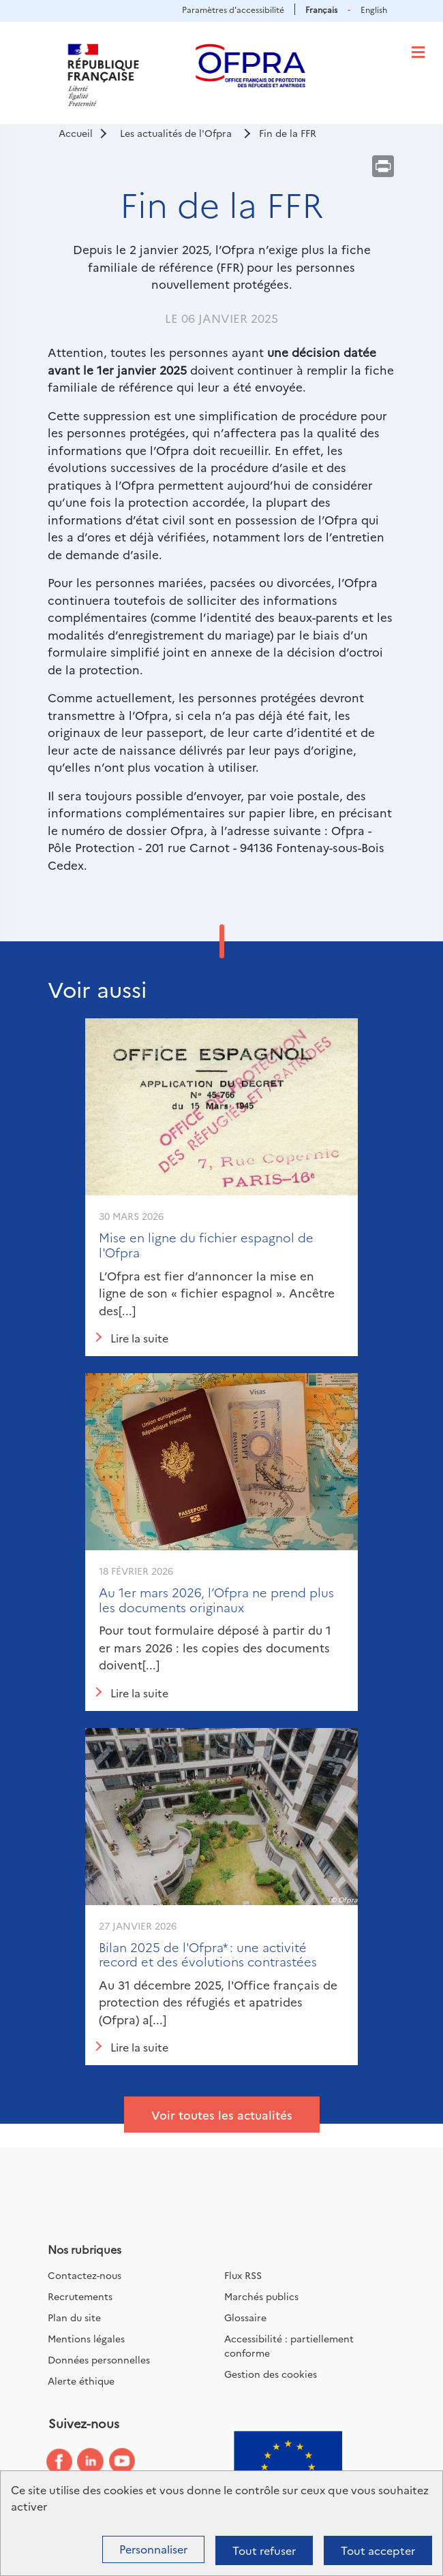 The height and width of the screenshot is (2576, 443). Describe the element at coordinates (81, 2380) in the screenshot. I see `Alerte éthique` at that location.